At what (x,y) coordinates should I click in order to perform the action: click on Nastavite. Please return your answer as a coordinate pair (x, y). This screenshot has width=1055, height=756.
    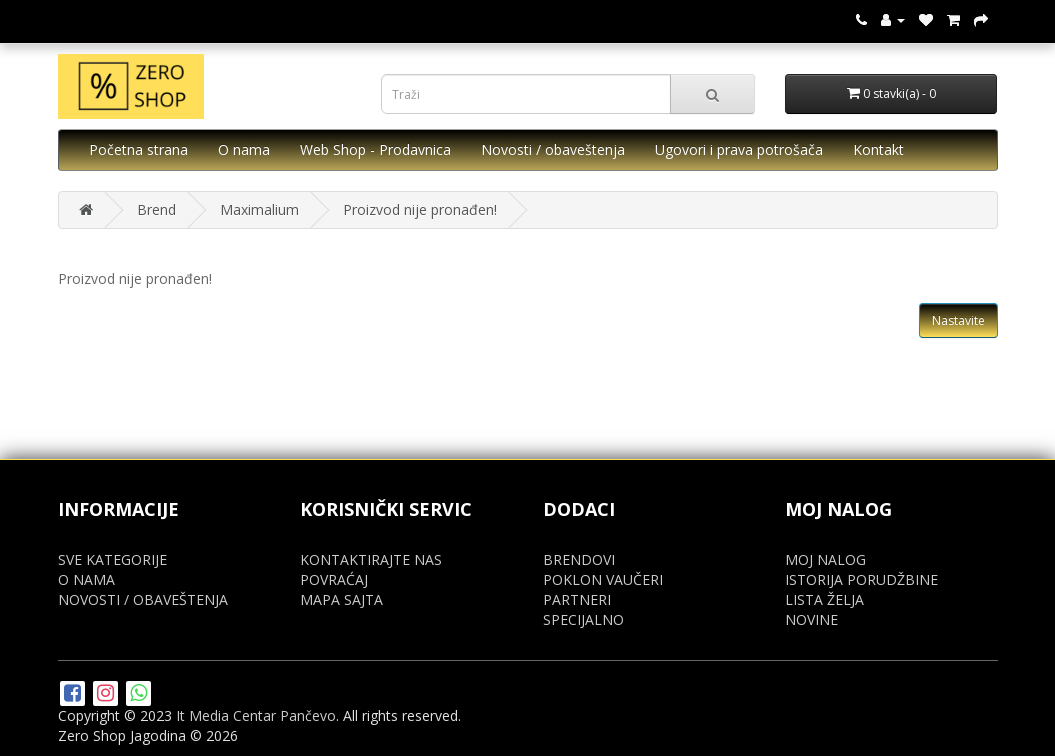
    Looking at the image, I should click on (958, 320).